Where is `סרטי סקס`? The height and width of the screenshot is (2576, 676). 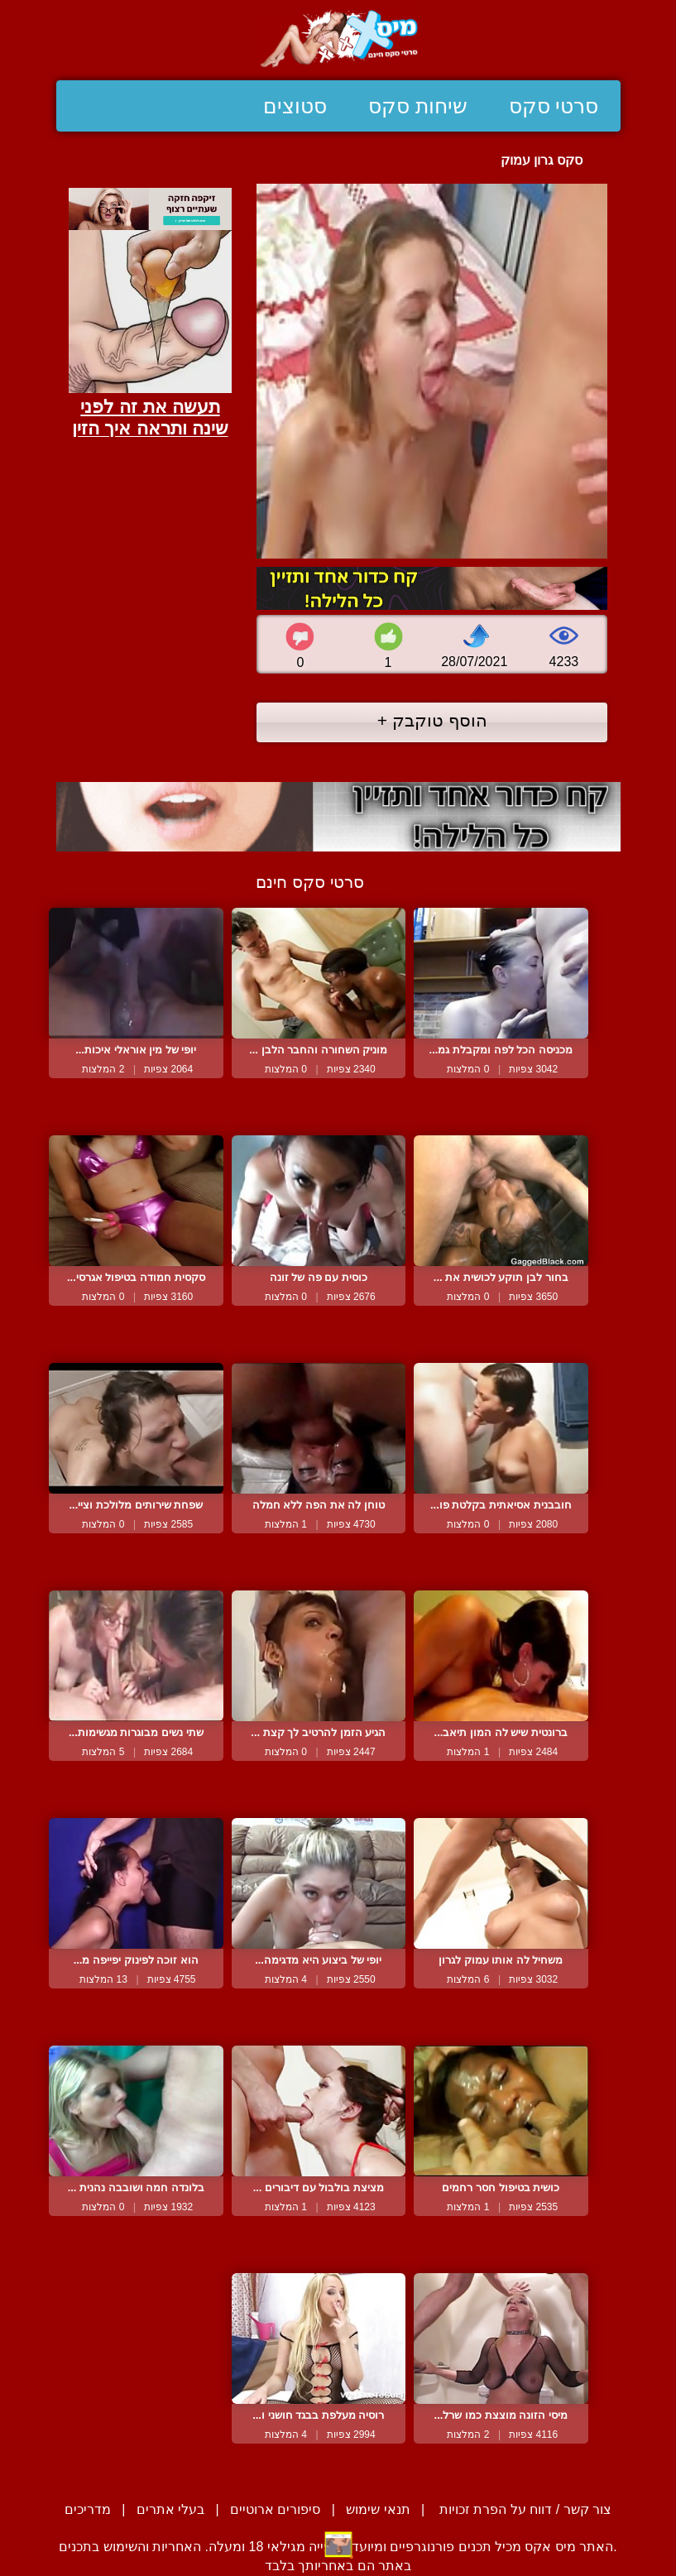
סרטי סקס is located at coordinates (554, 106).